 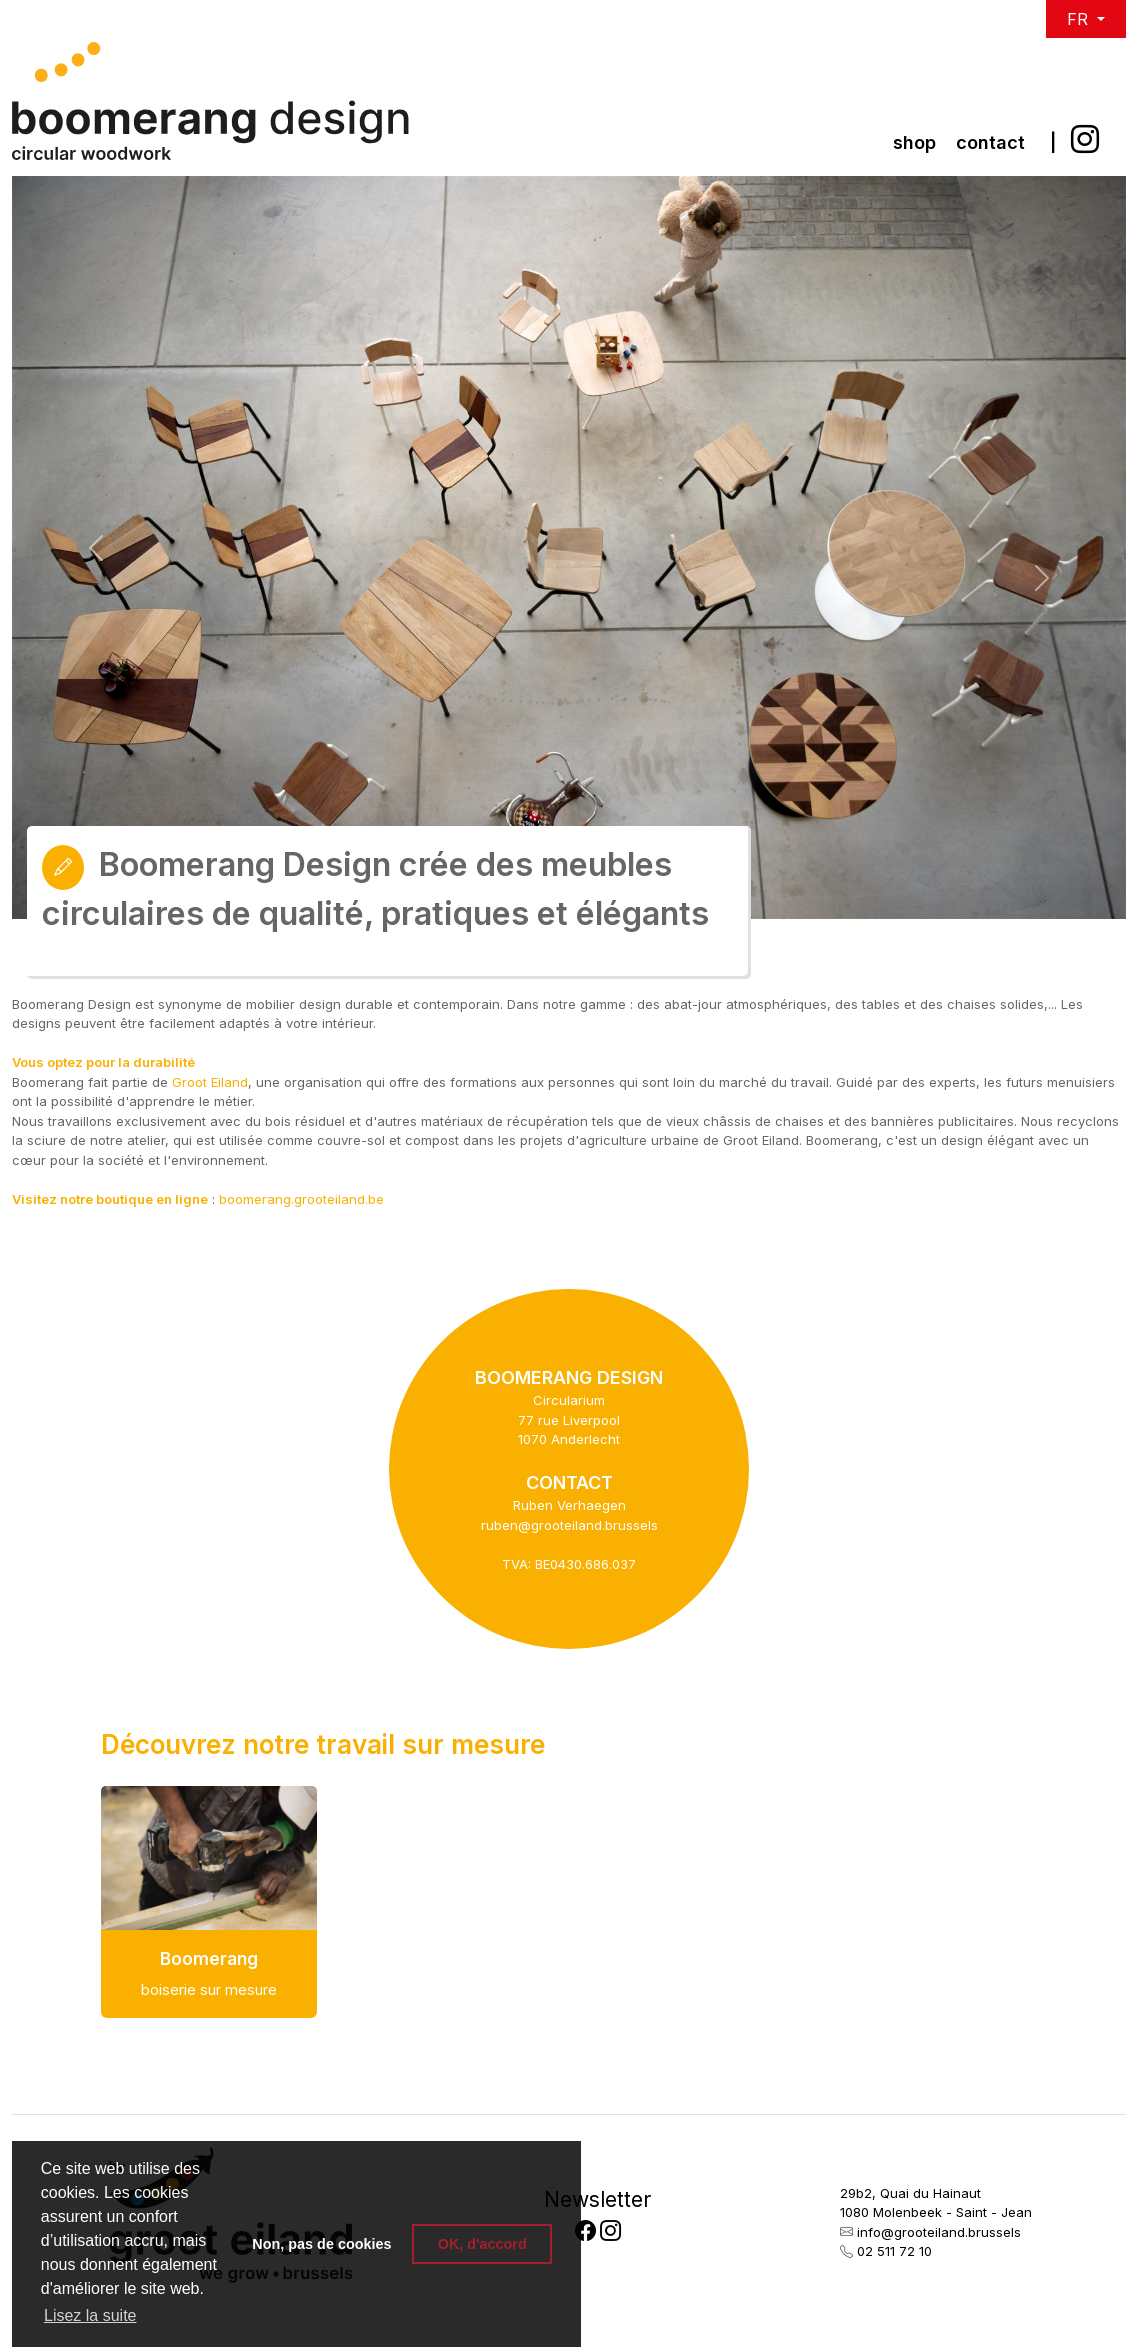 What do you see at coordinates (482, 2244) in the screenshot?
I see `OK, d'accord [button]` at bounding box center [482, 2244].